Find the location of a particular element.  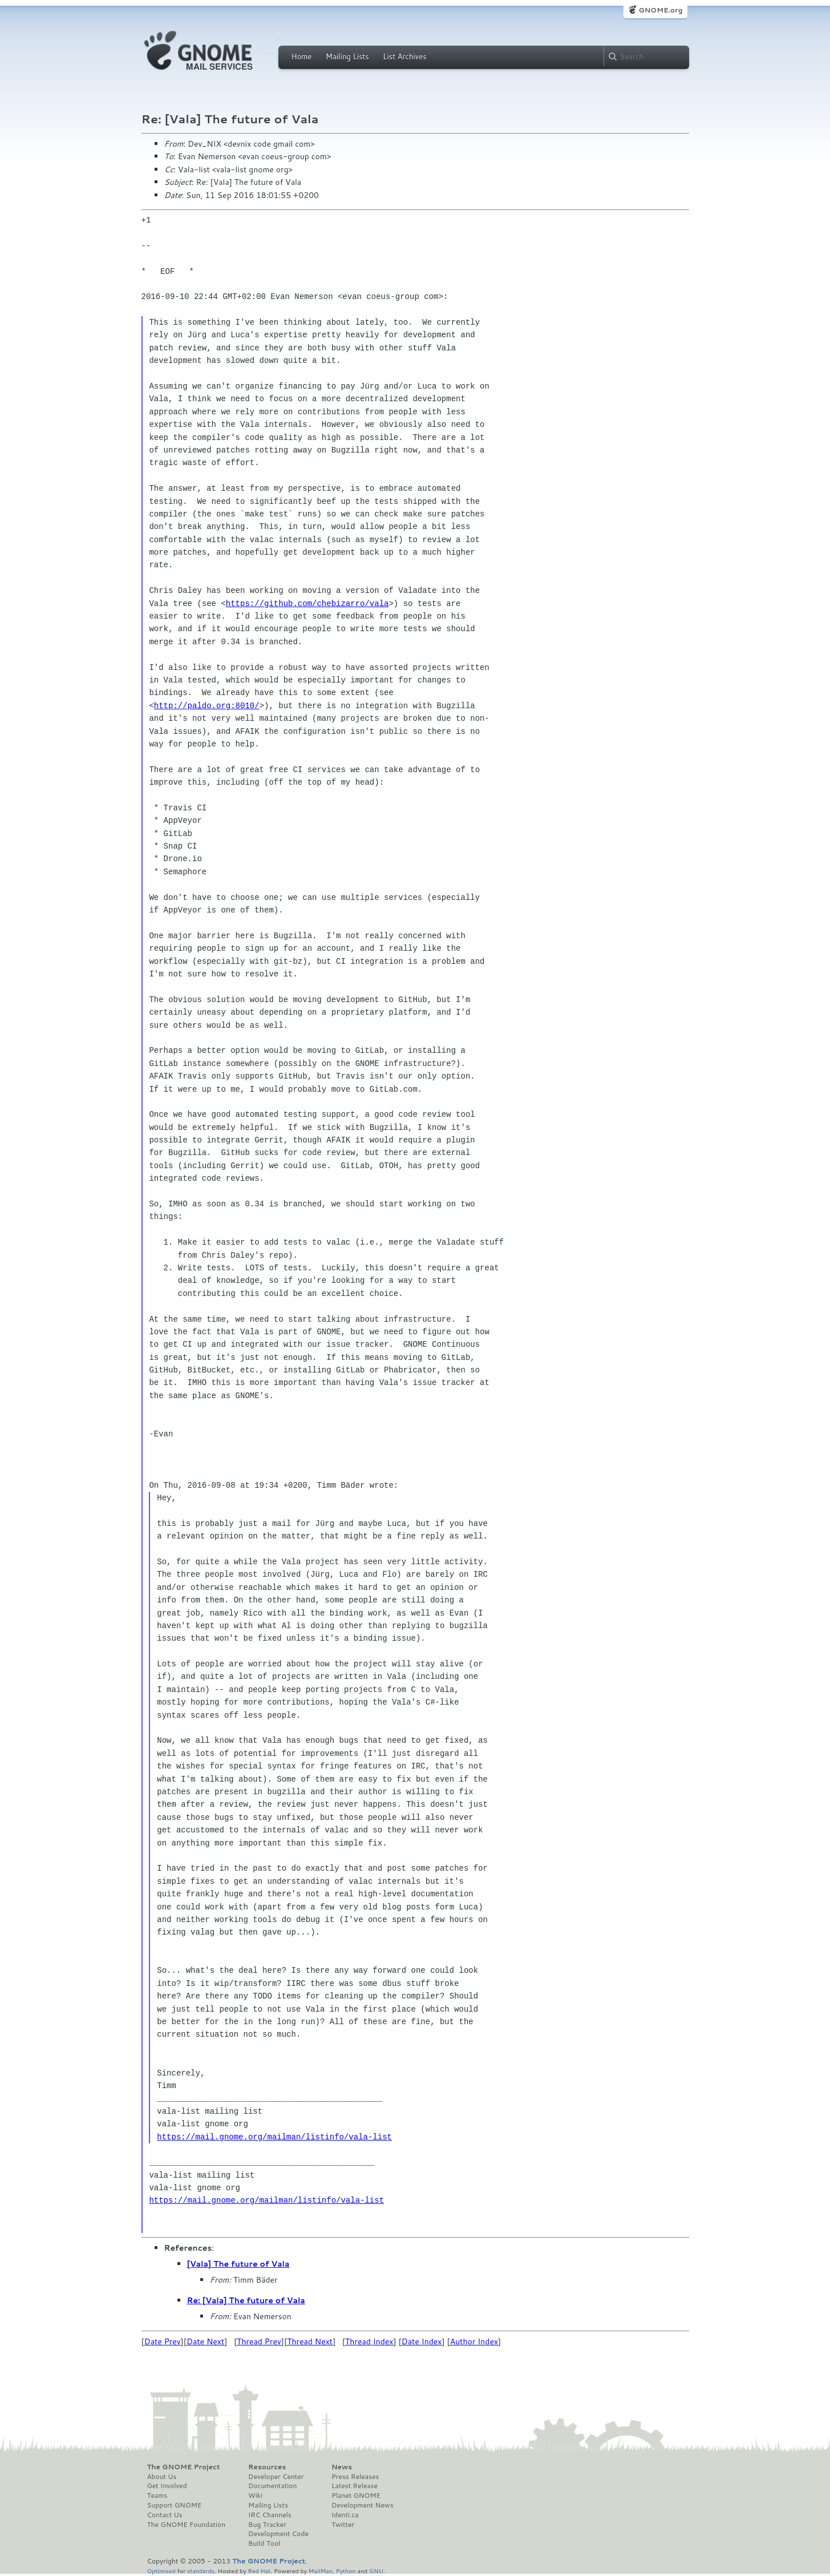

Date Prev is located at coordinates (162, 2341).